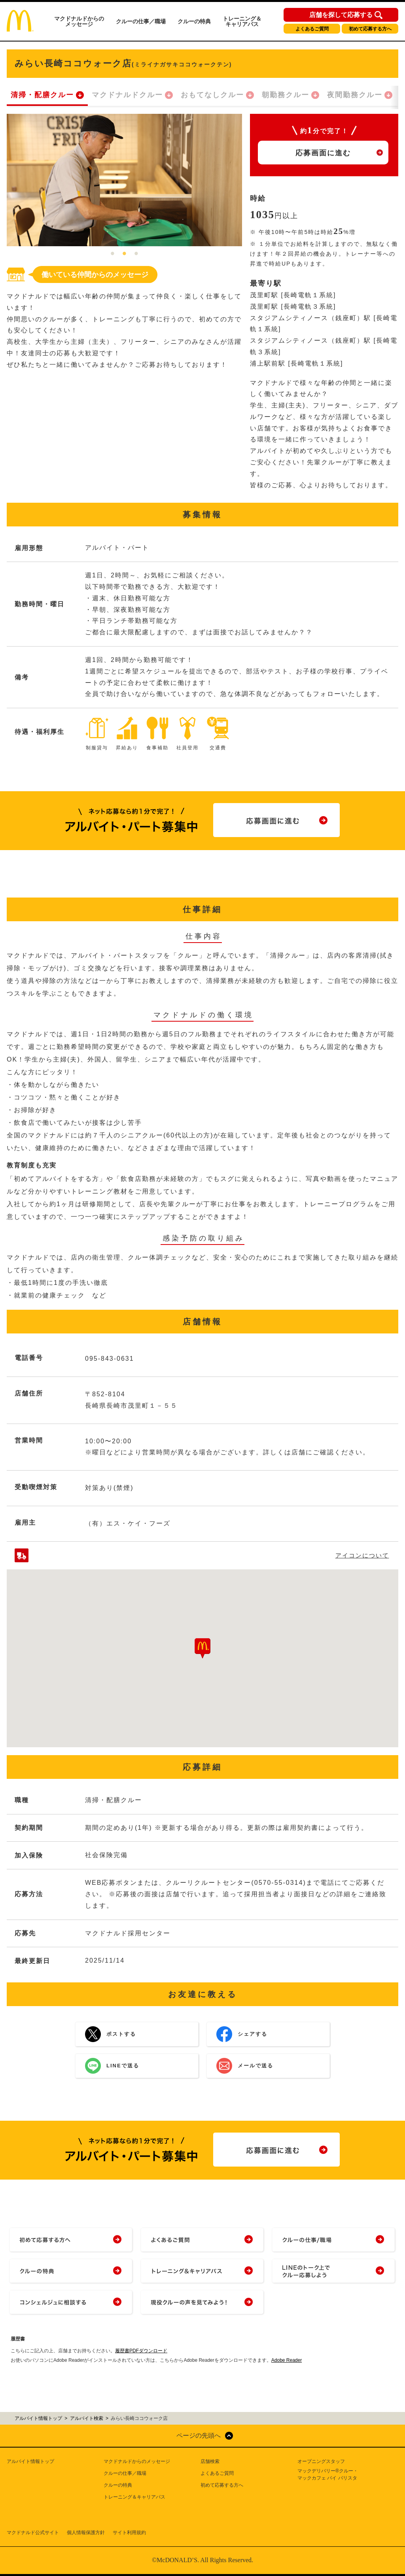 The image size is (405, 2576). I want to click on 履歴書PDFダウンロード, so click(141, 2350).